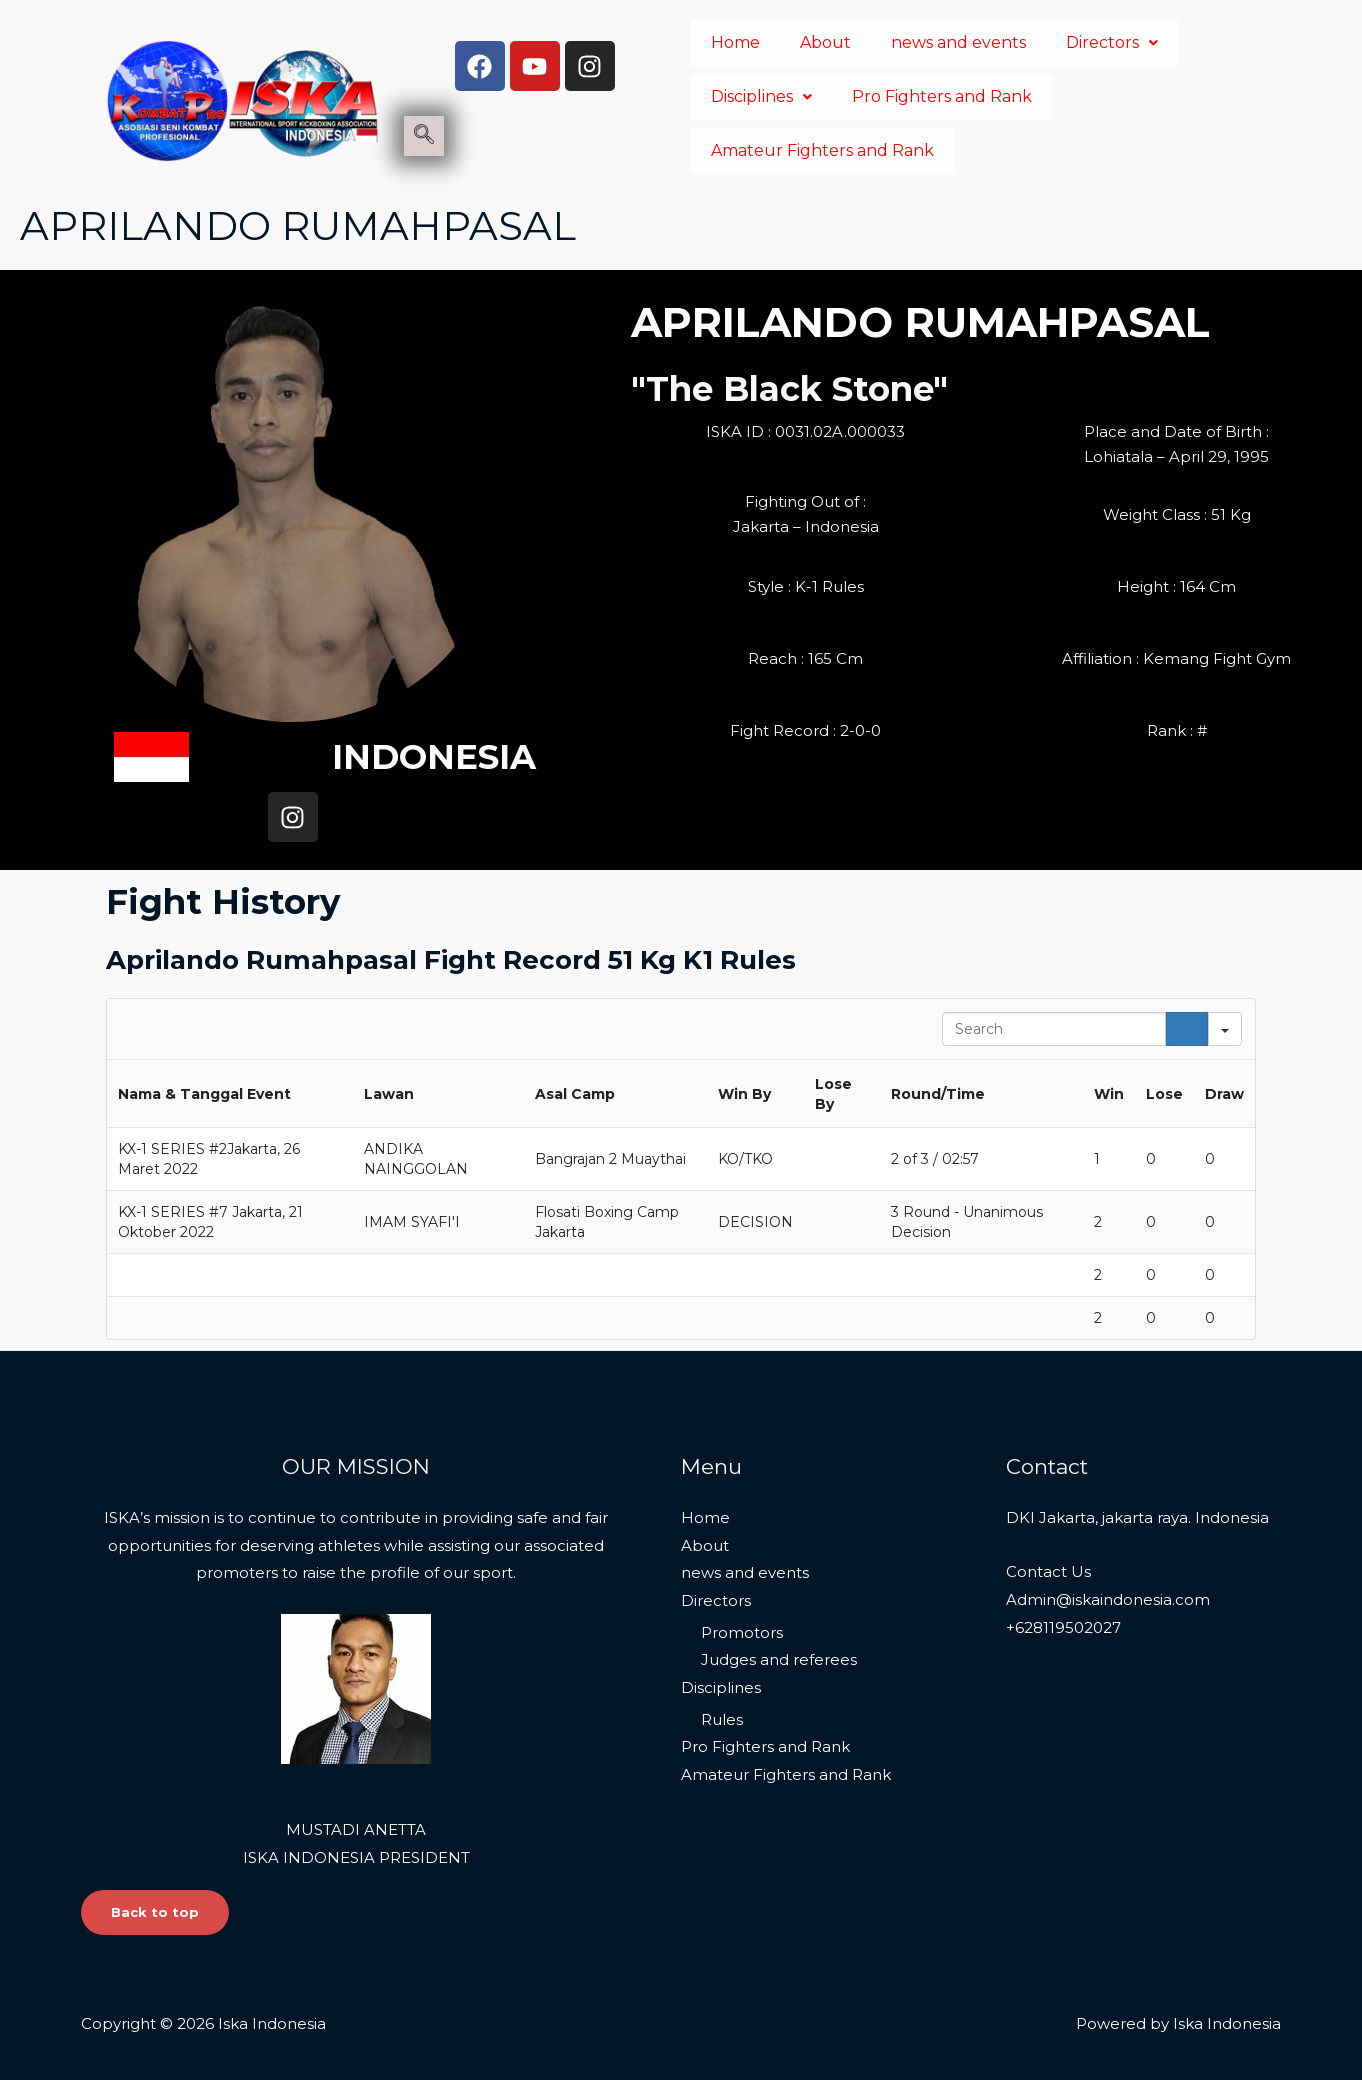  What do you see at coordinates (761, 96) in the screenshot?
I see `Disciplines` at bounding box center [761, 96].